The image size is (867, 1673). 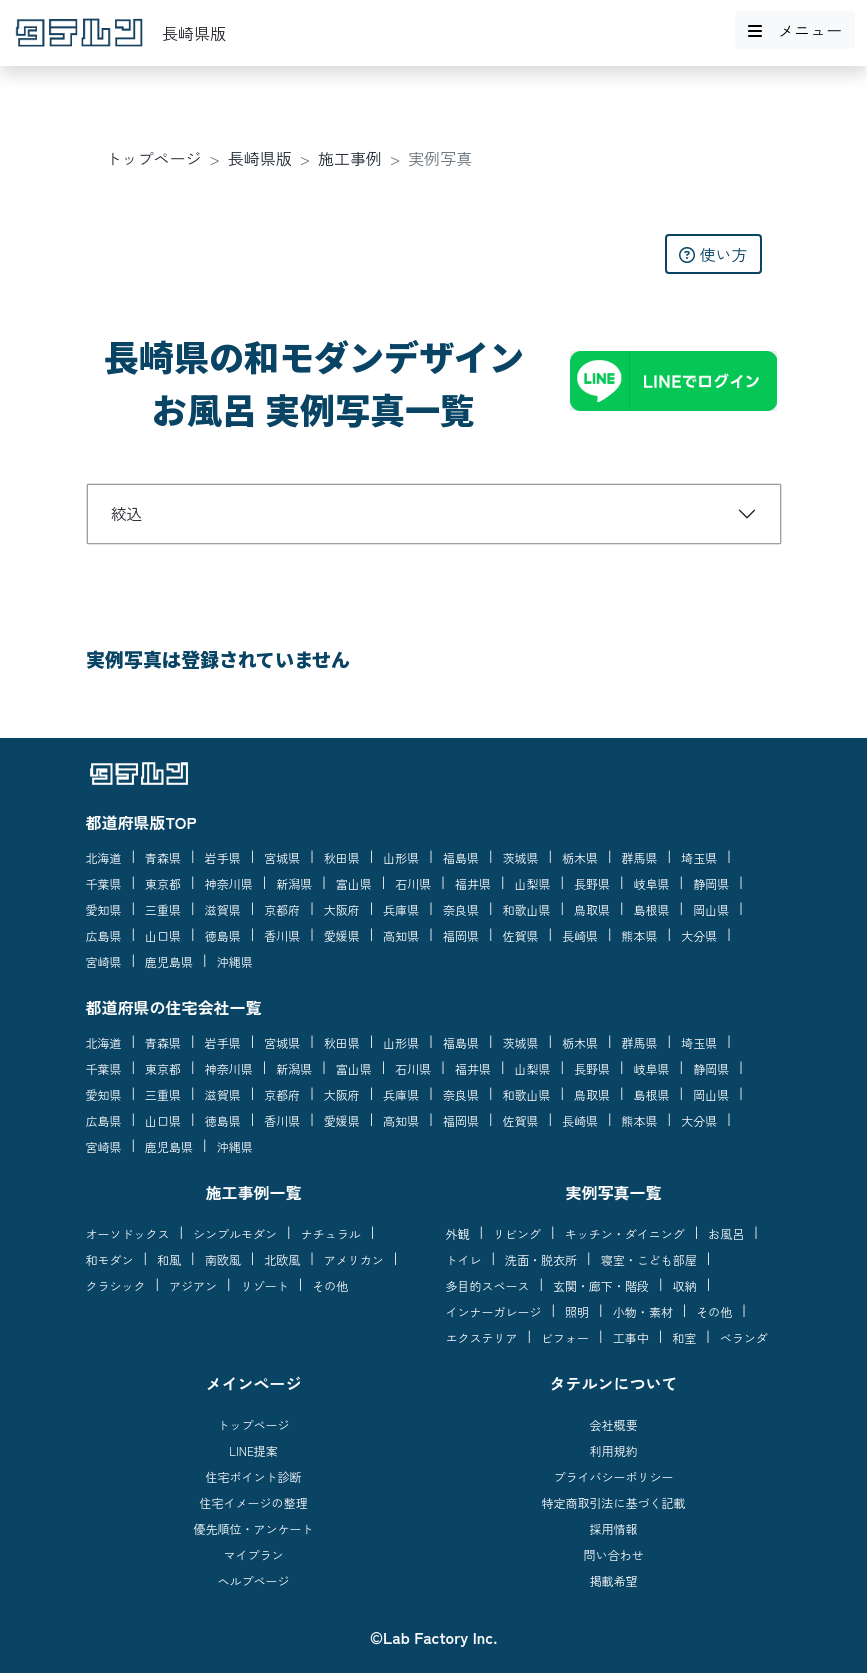 What do you see at coordinates (401, 935) in the screenshot?
I see `高知県` at bounding box center [401, 935].